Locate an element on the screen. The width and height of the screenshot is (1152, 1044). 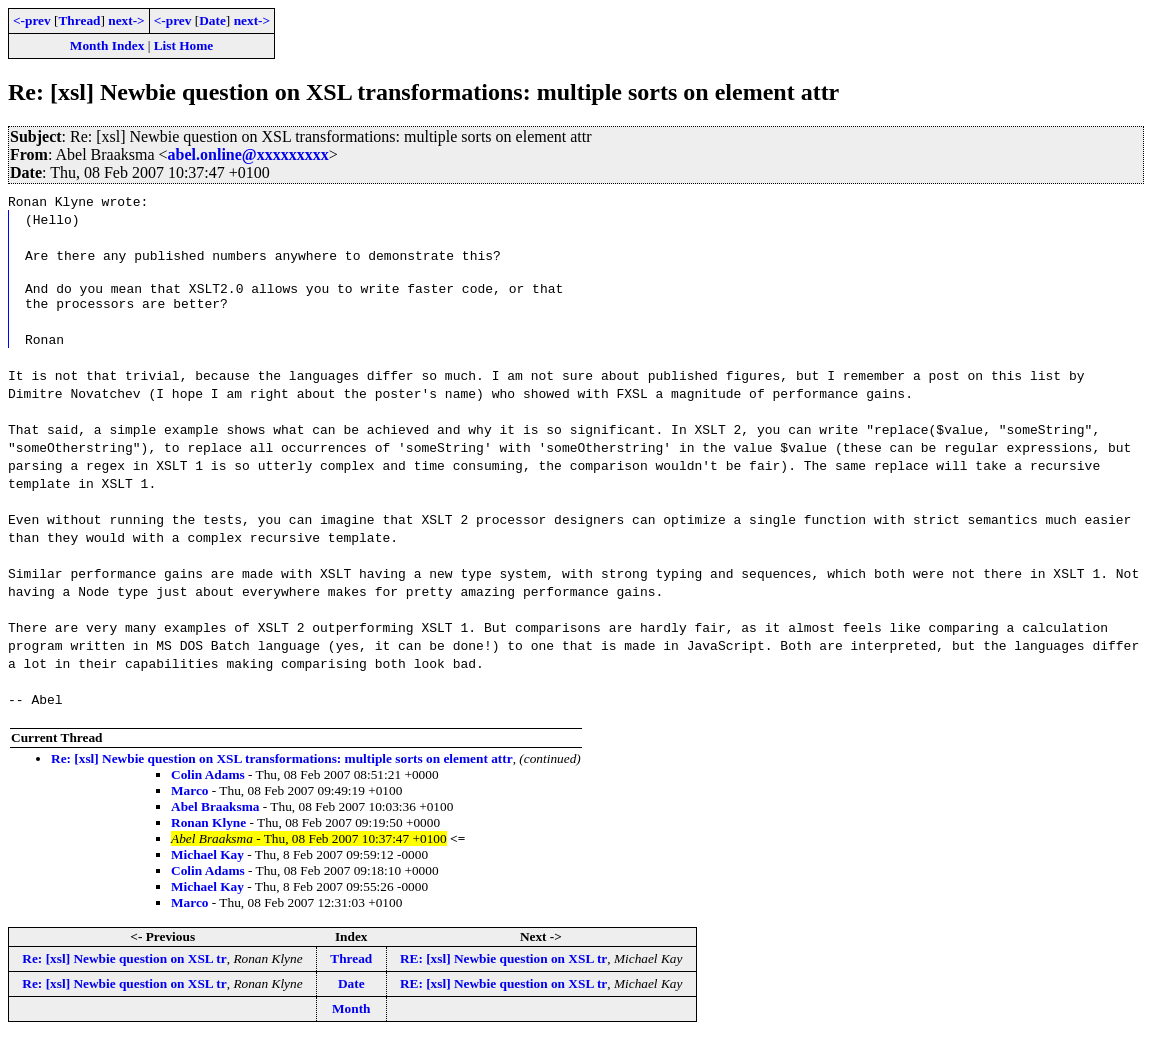
Re: [xsl] Newbie question on XSL transformations: multiple sorts on element attr is located at coordinates (282, 764).